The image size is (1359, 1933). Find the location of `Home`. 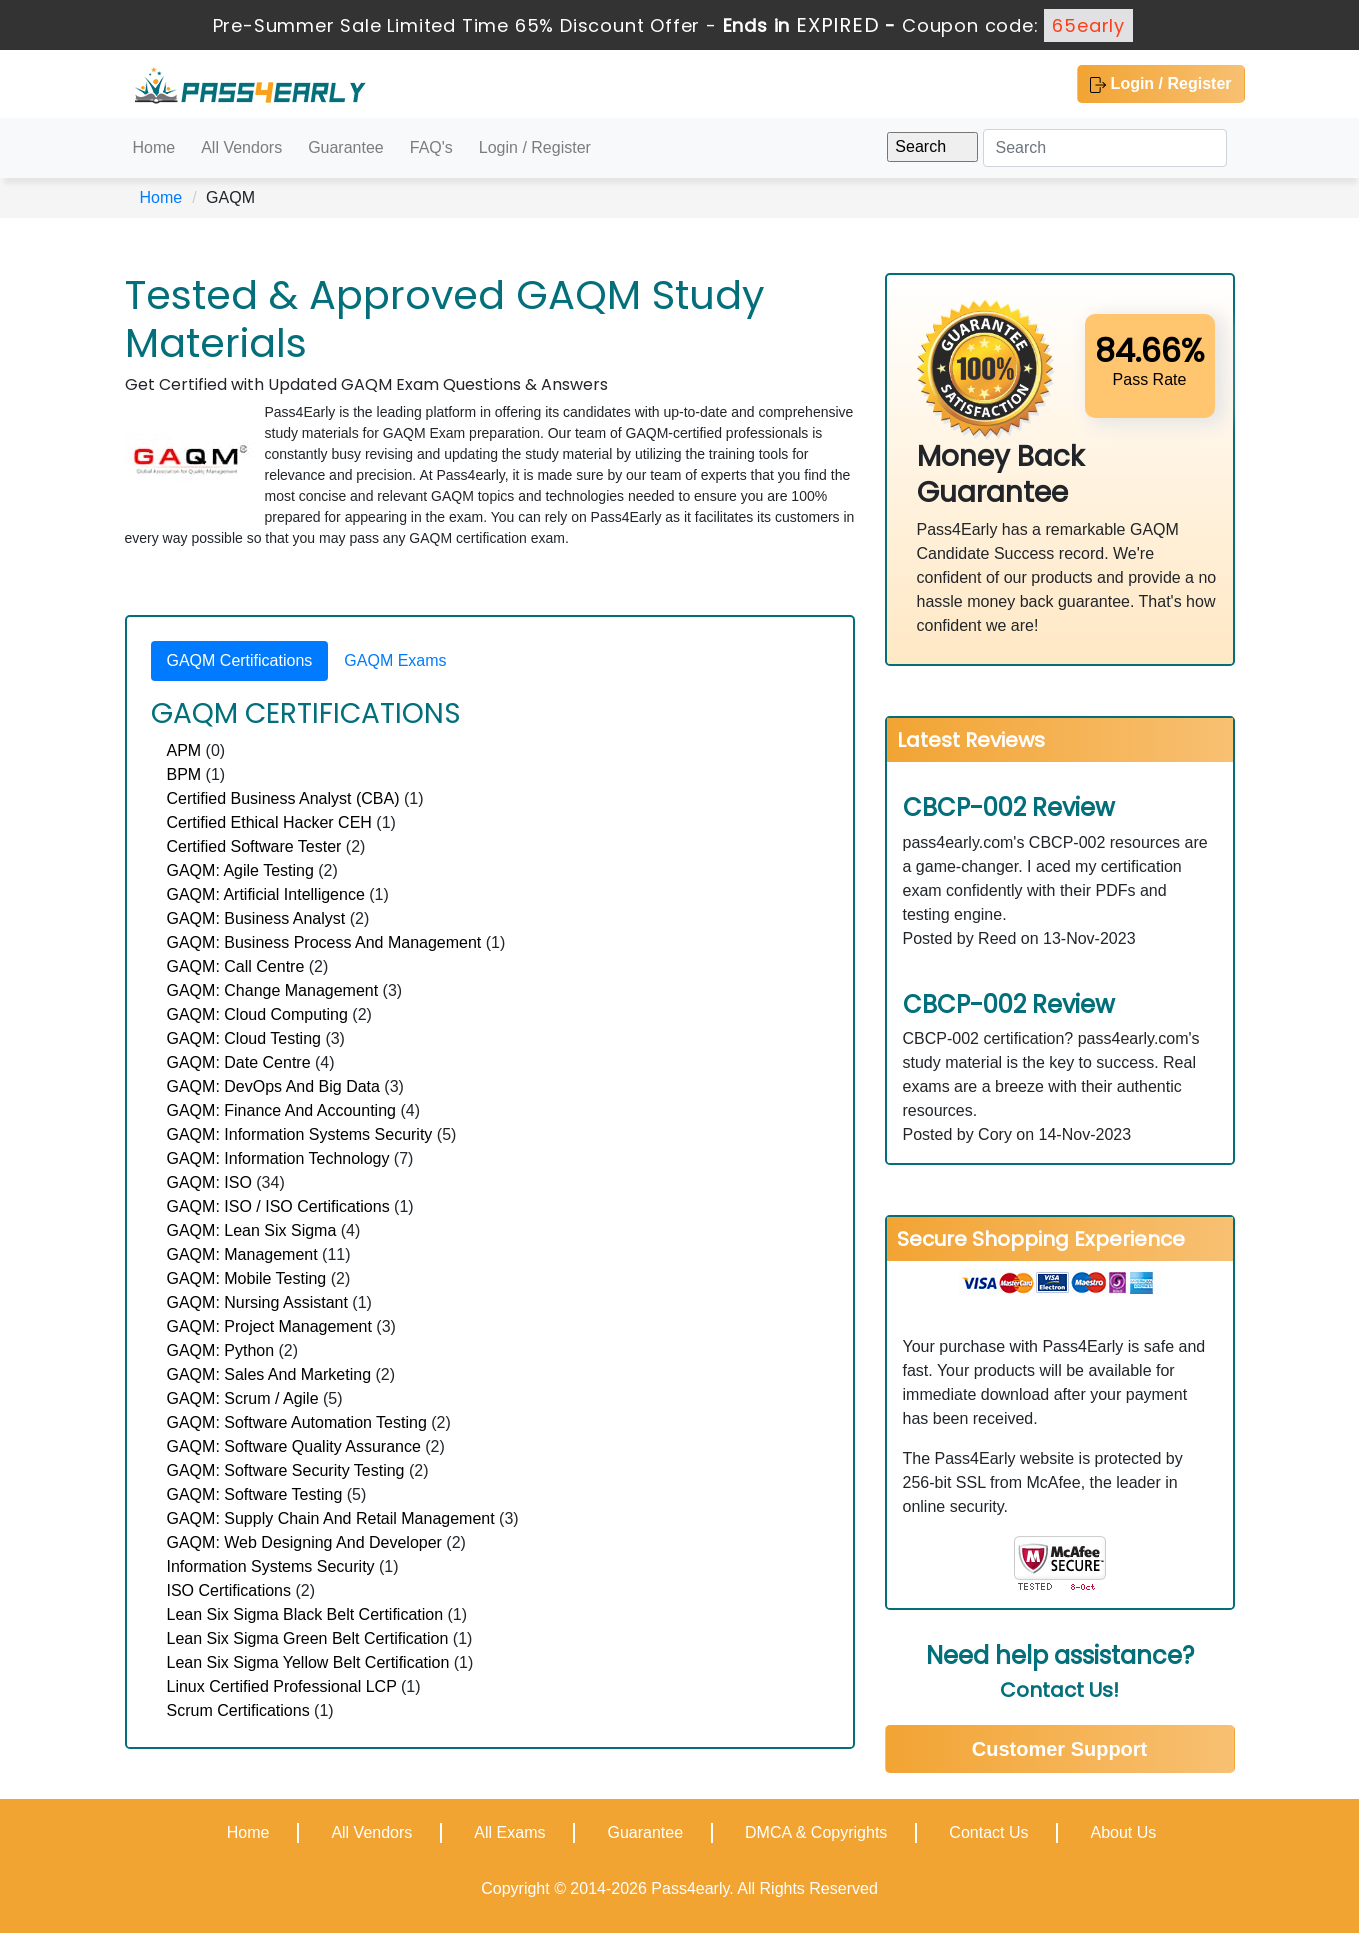

Home is located at coordinates (154, 147).